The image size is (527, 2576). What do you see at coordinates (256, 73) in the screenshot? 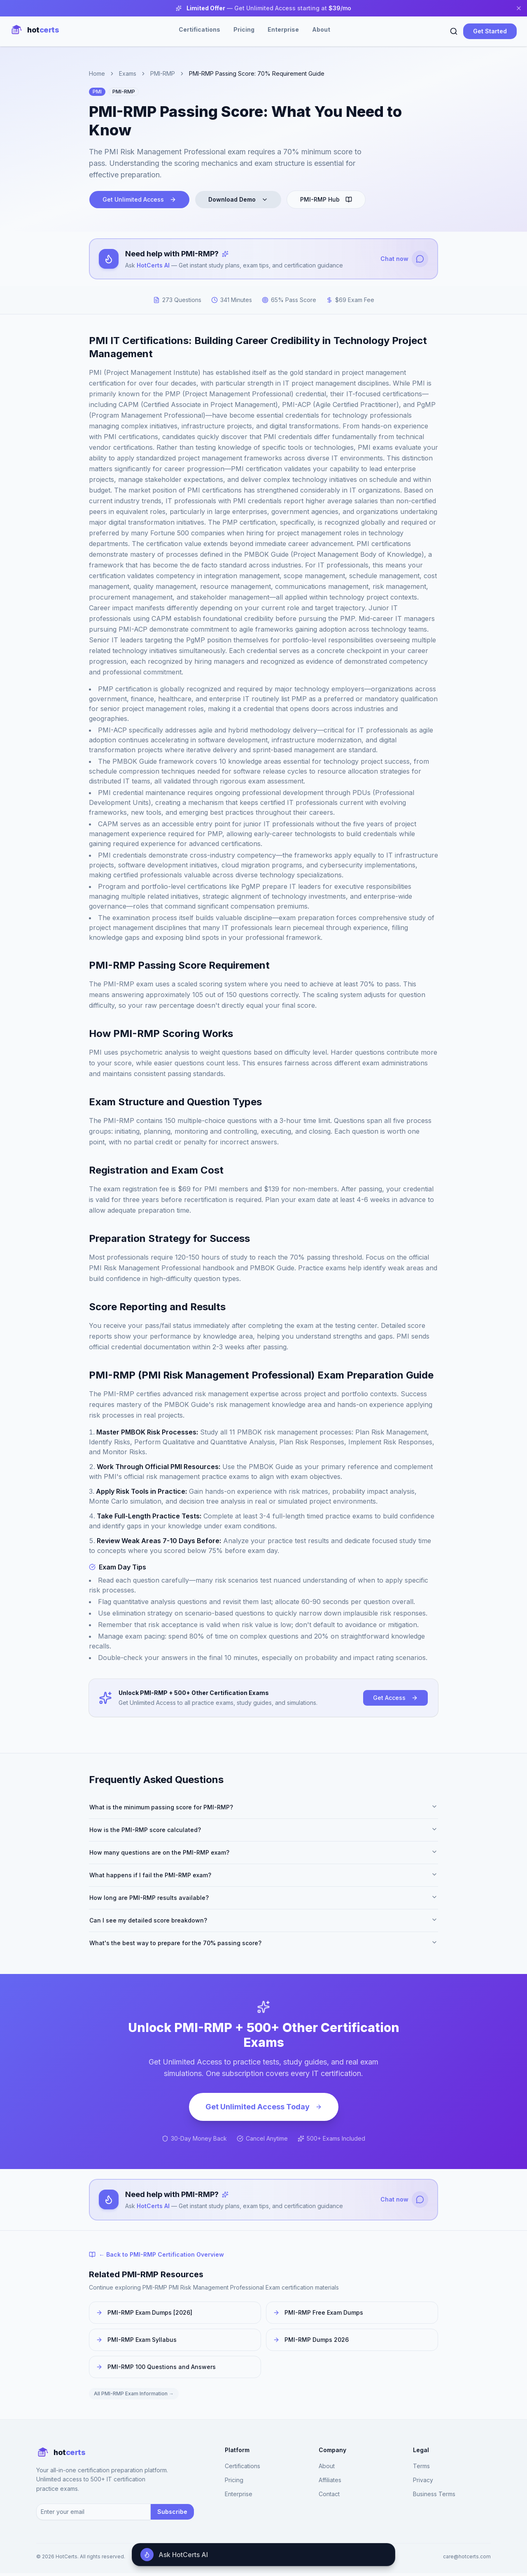
I see `PMI-RMP Passing Score: 70% Requirement Guide [link]` at bounding box center [256, 73].